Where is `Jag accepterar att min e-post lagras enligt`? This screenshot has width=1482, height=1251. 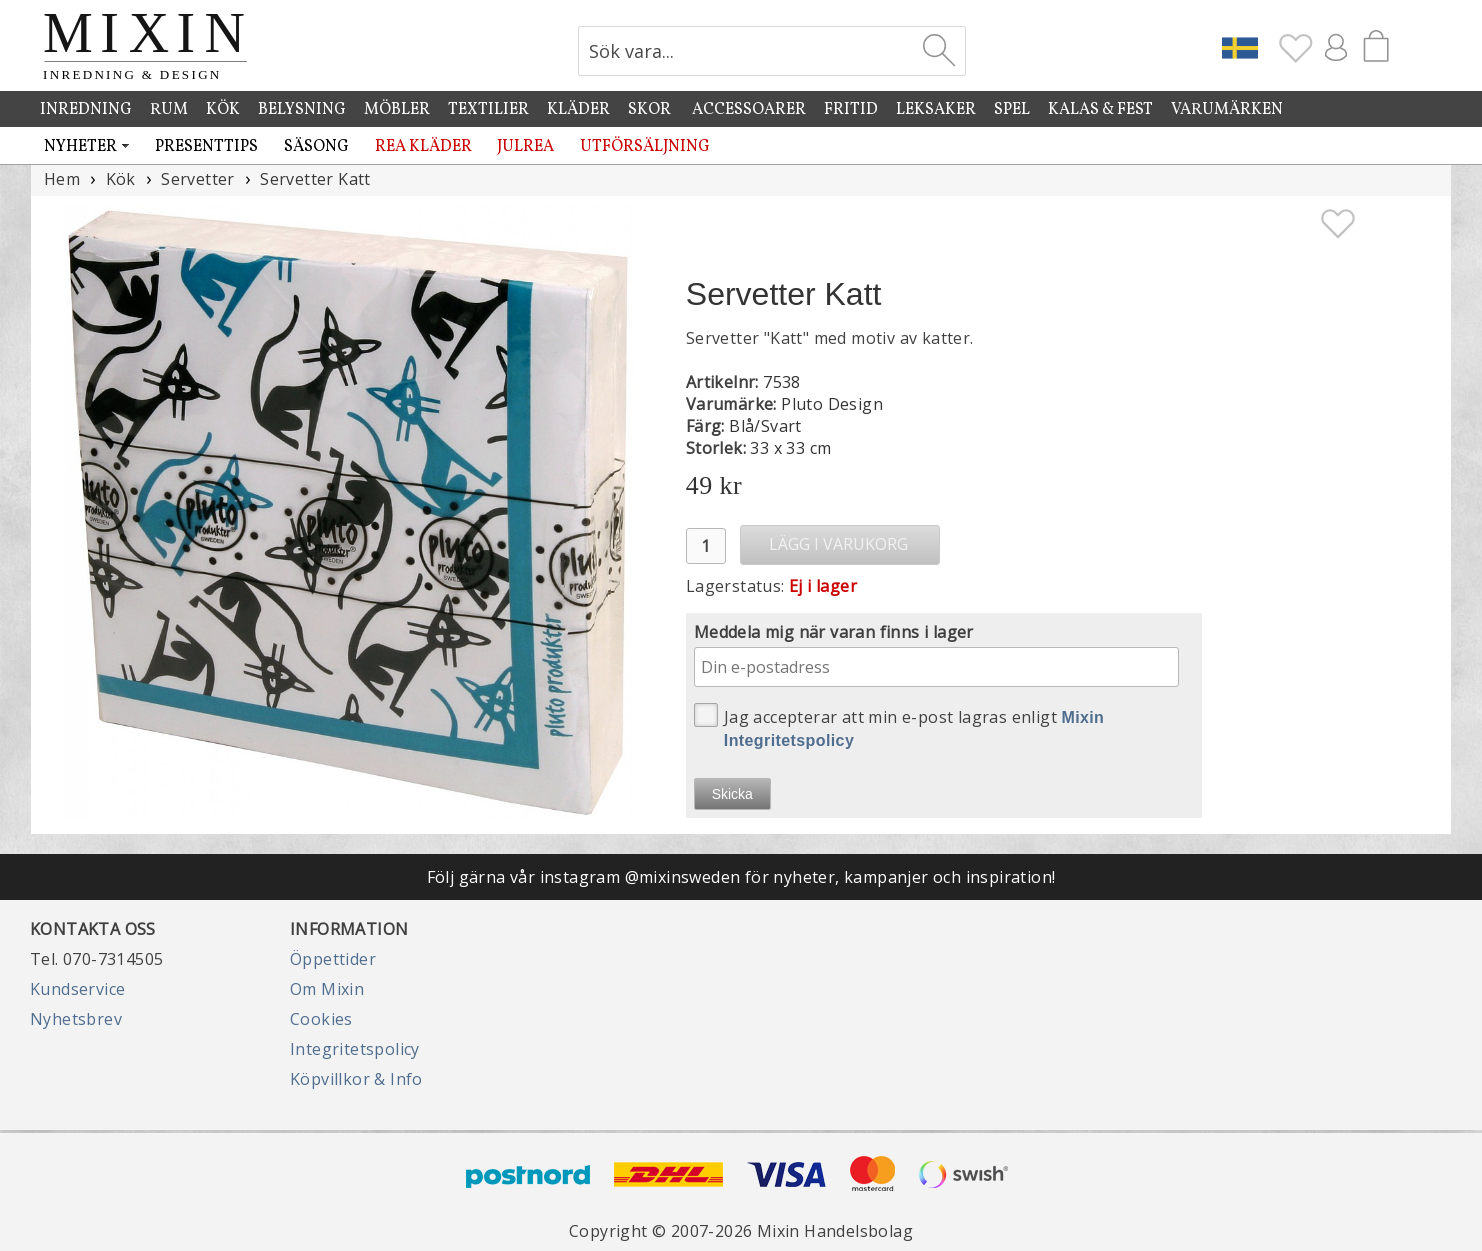 Jag accepterar att min e-post lagras enligt is located at coordinates (899, 726).